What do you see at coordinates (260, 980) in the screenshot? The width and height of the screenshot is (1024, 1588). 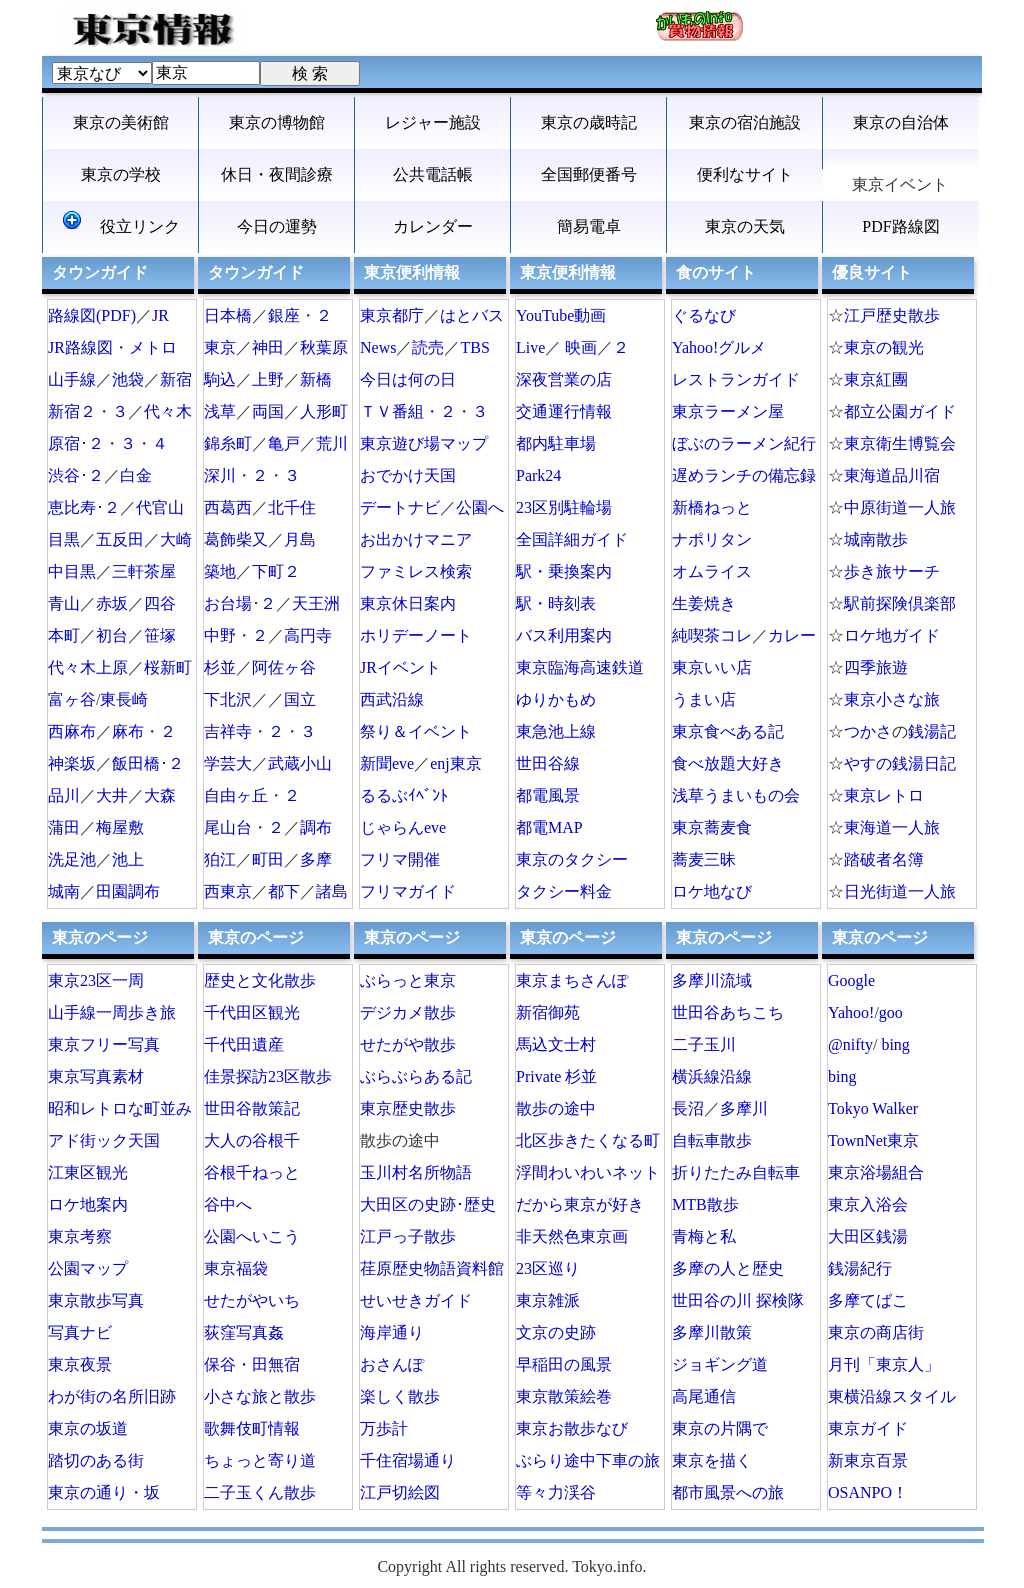 I see `歴史と文化散歩` at bounding box center [260, 980].